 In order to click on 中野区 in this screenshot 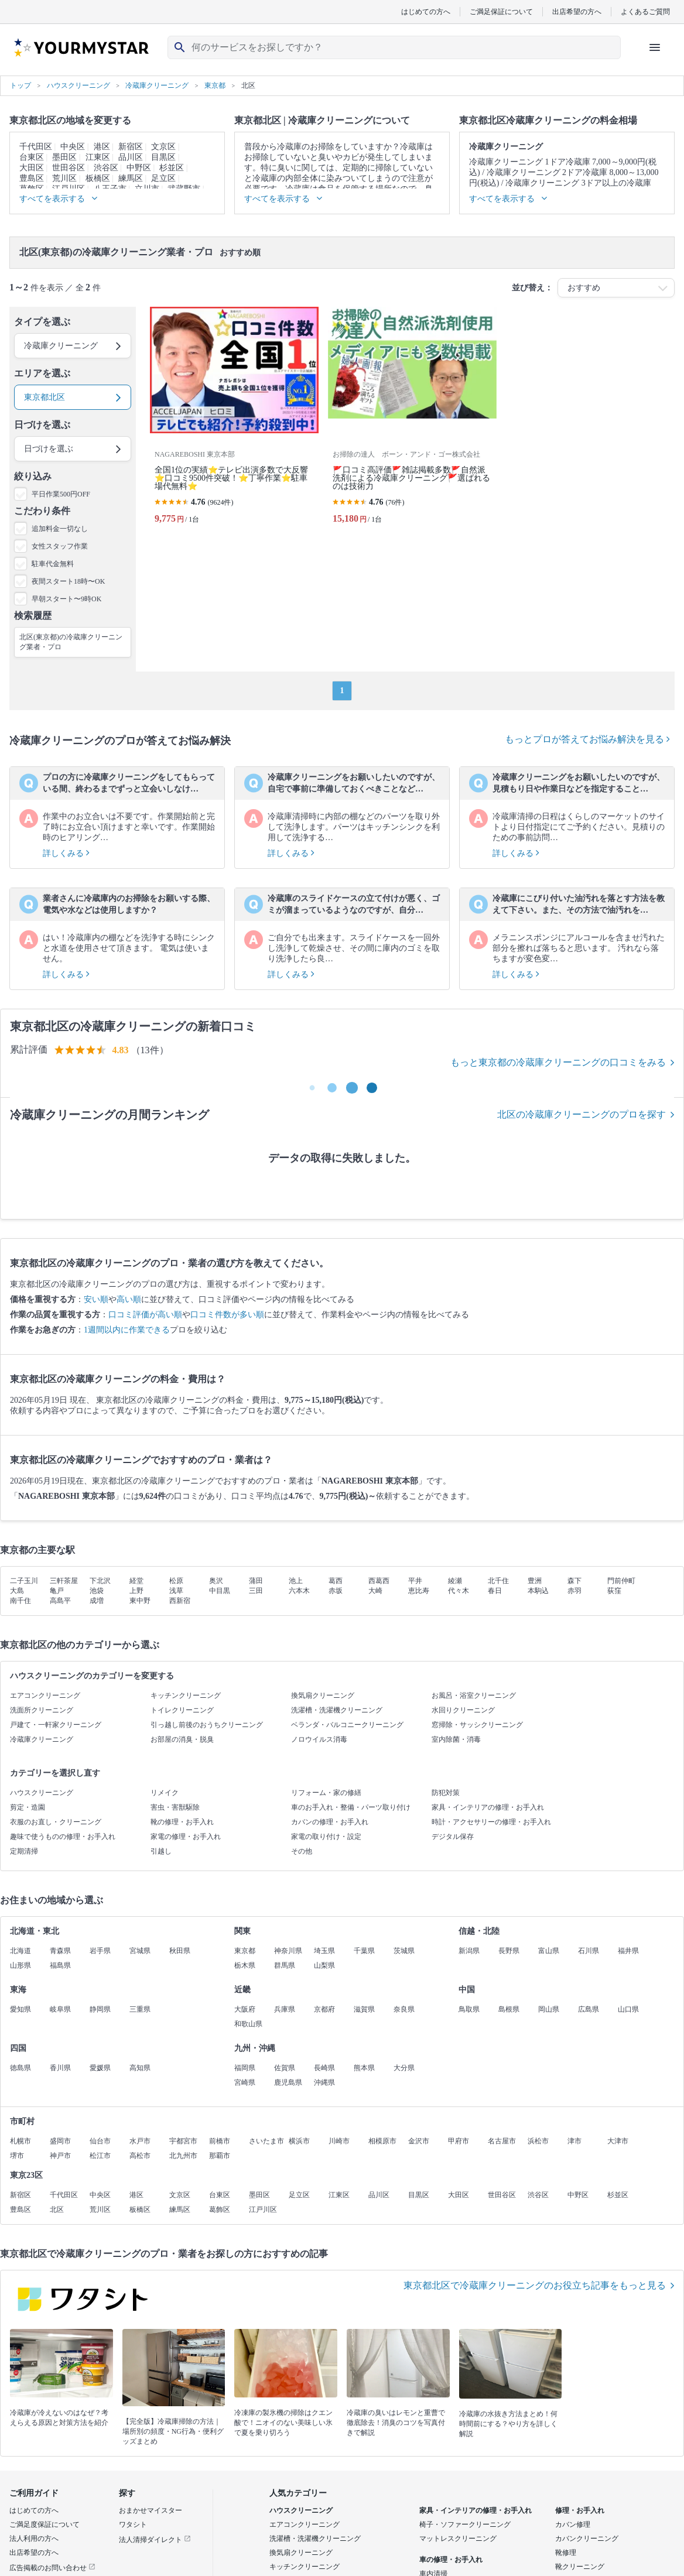, I will do `click(138, 167)`.